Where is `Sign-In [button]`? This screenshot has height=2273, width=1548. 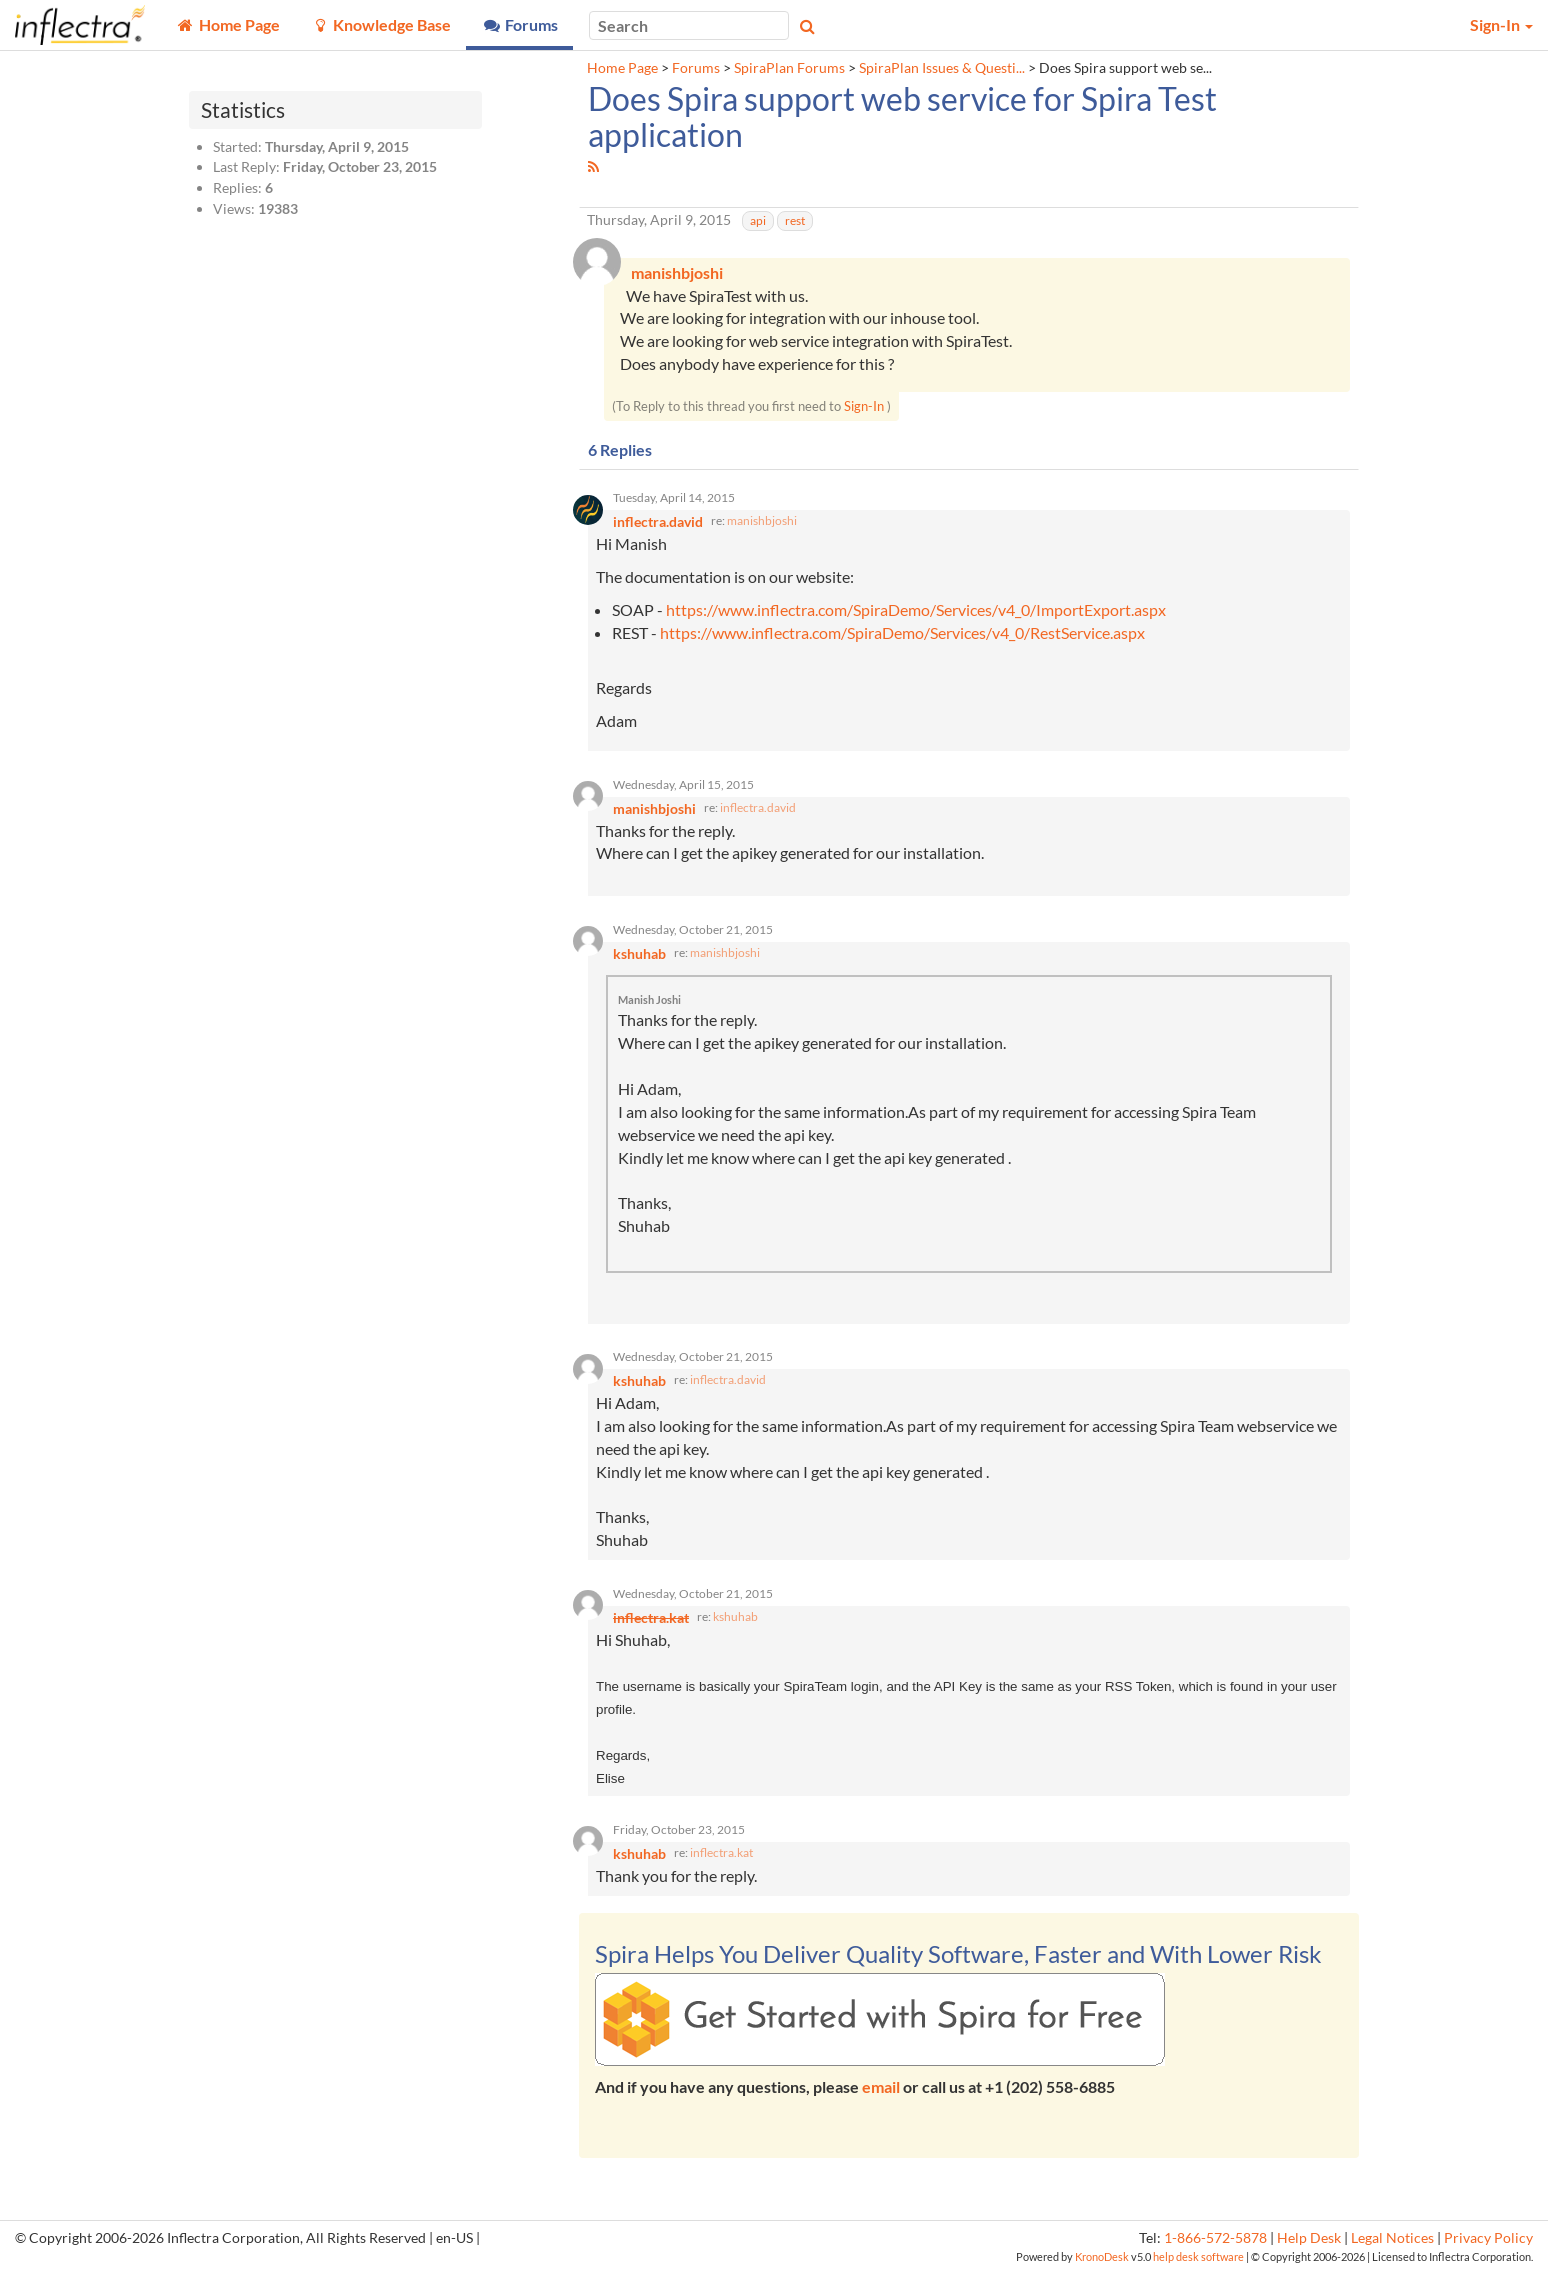
Sign-In [button] is located at coordinates (1501, 24).